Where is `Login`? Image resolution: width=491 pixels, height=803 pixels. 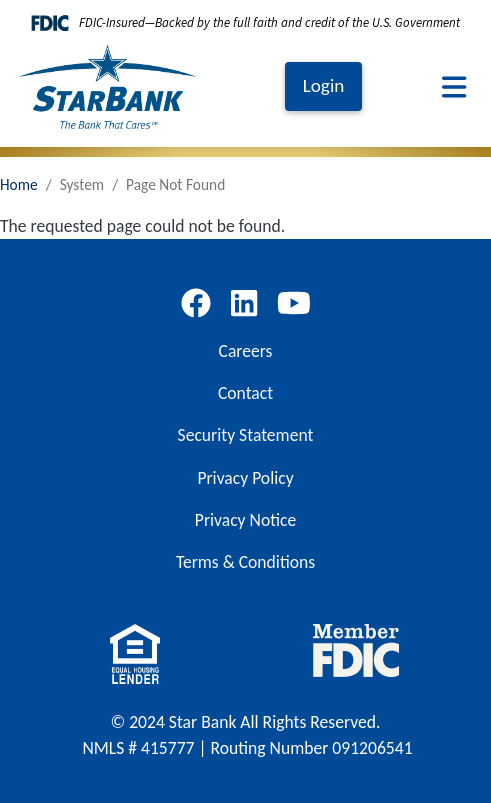 Login is located at coordinates (324, 85).